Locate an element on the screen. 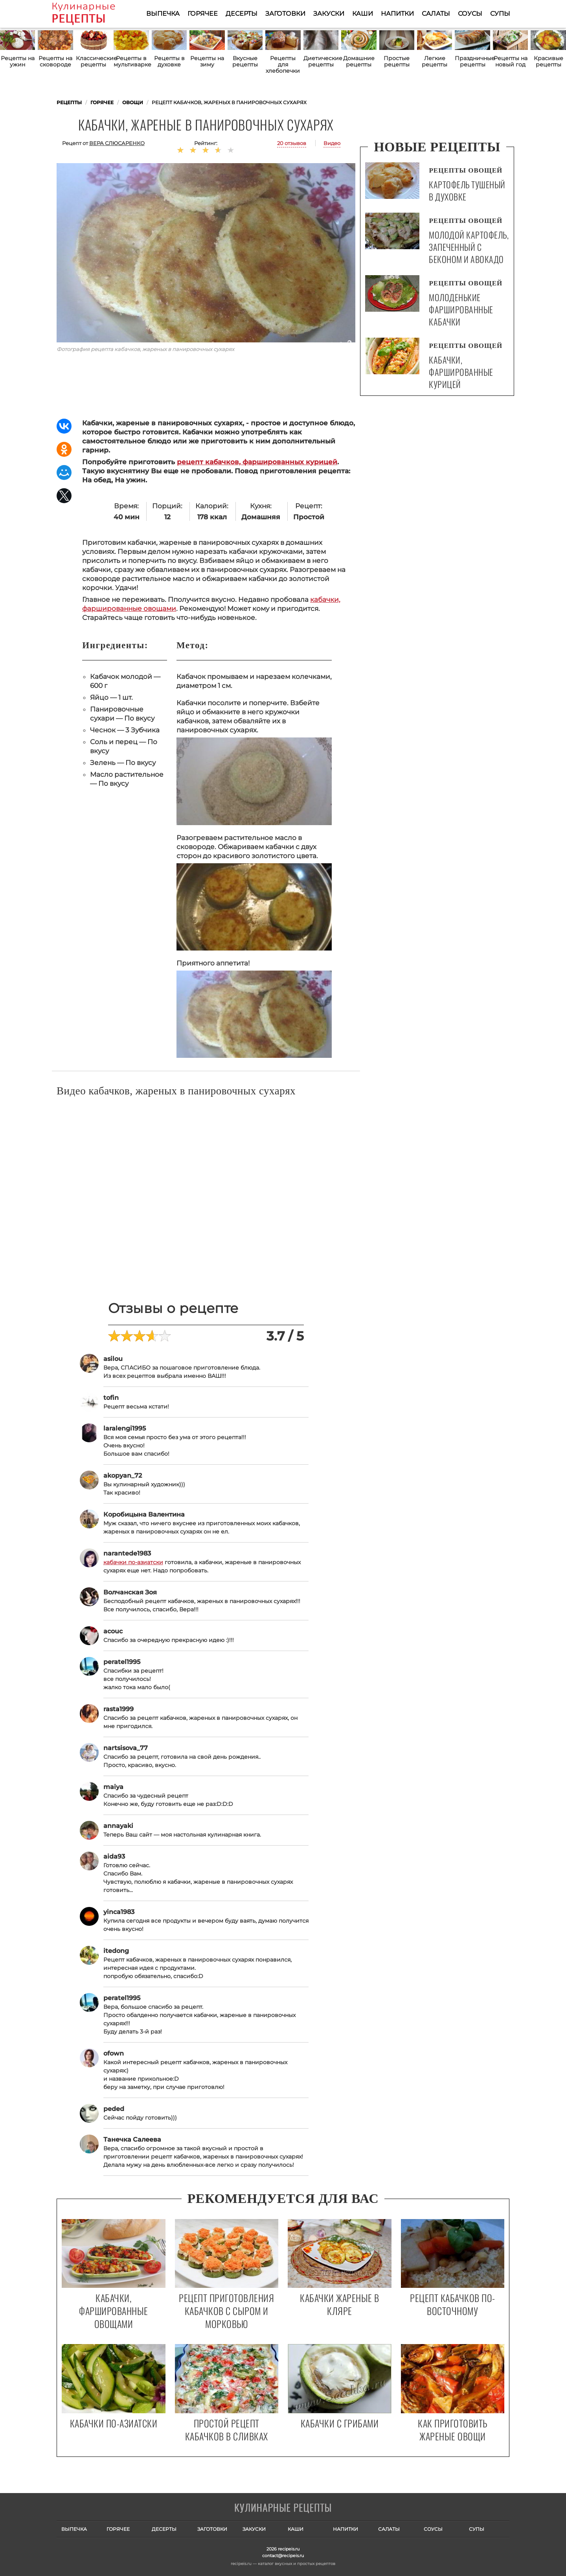  Как приготовить простые рецепты is located at coordinates (95, 14).